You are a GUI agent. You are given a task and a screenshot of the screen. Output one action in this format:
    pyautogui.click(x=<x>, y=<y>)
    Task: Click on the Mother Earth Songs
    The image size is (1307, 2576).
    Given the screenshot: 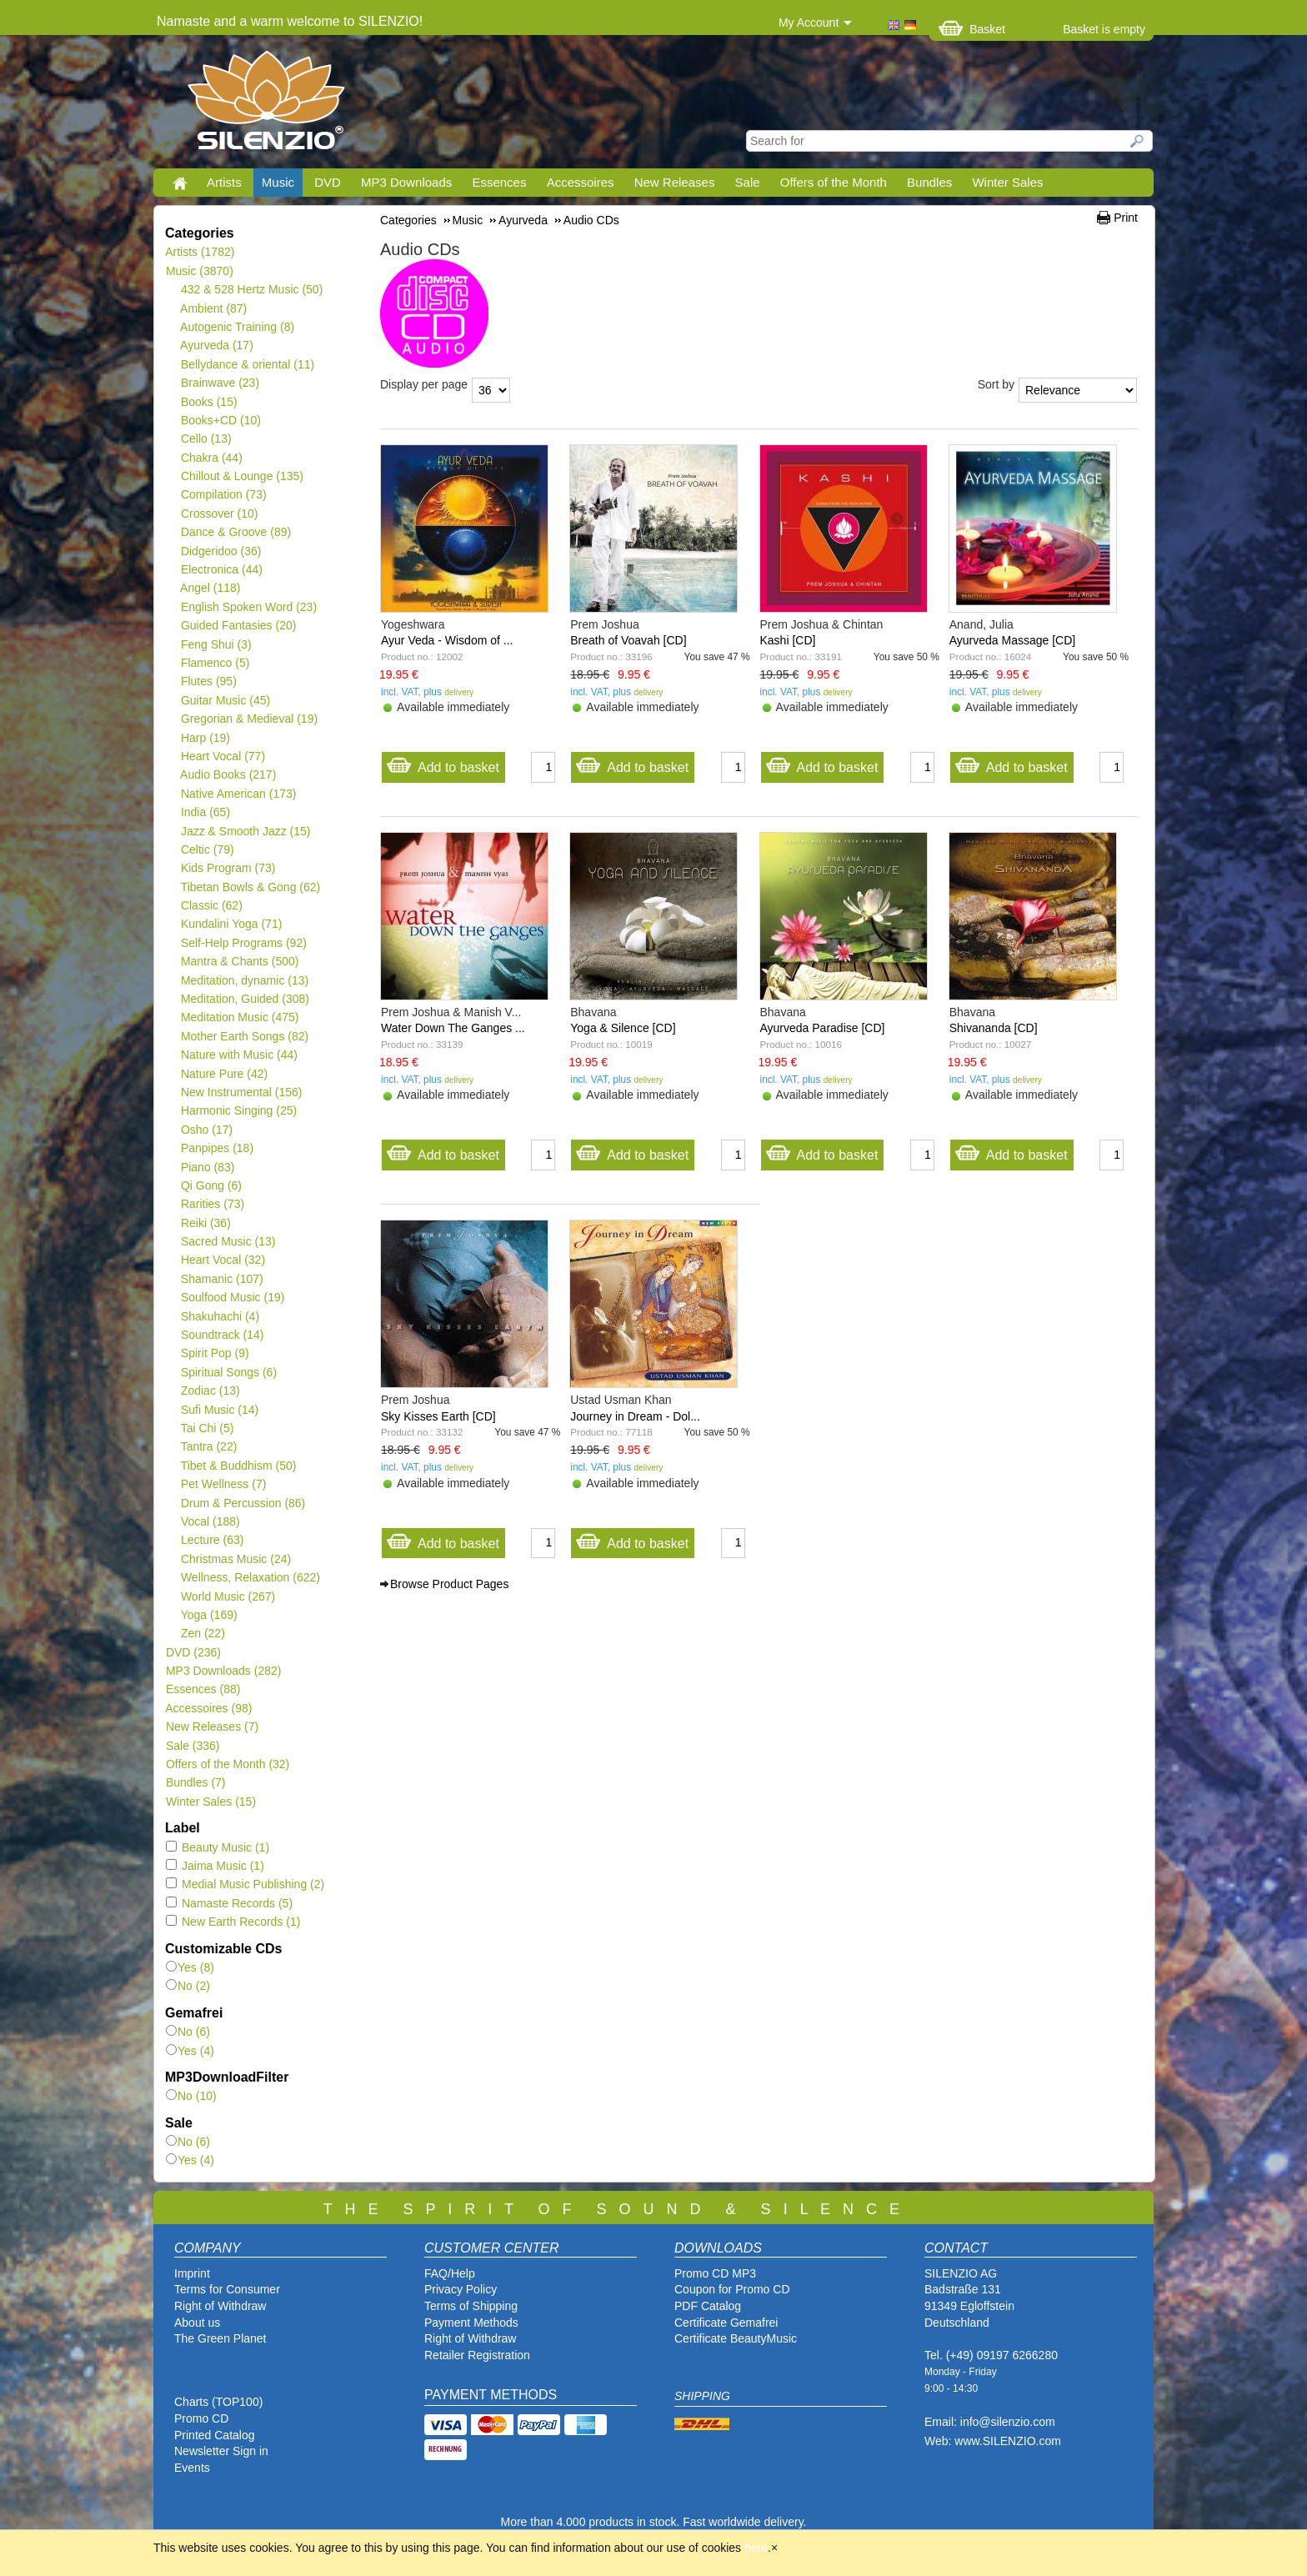 What is the action you would take?
    pyautogui.click(x=244, y=1036)
    